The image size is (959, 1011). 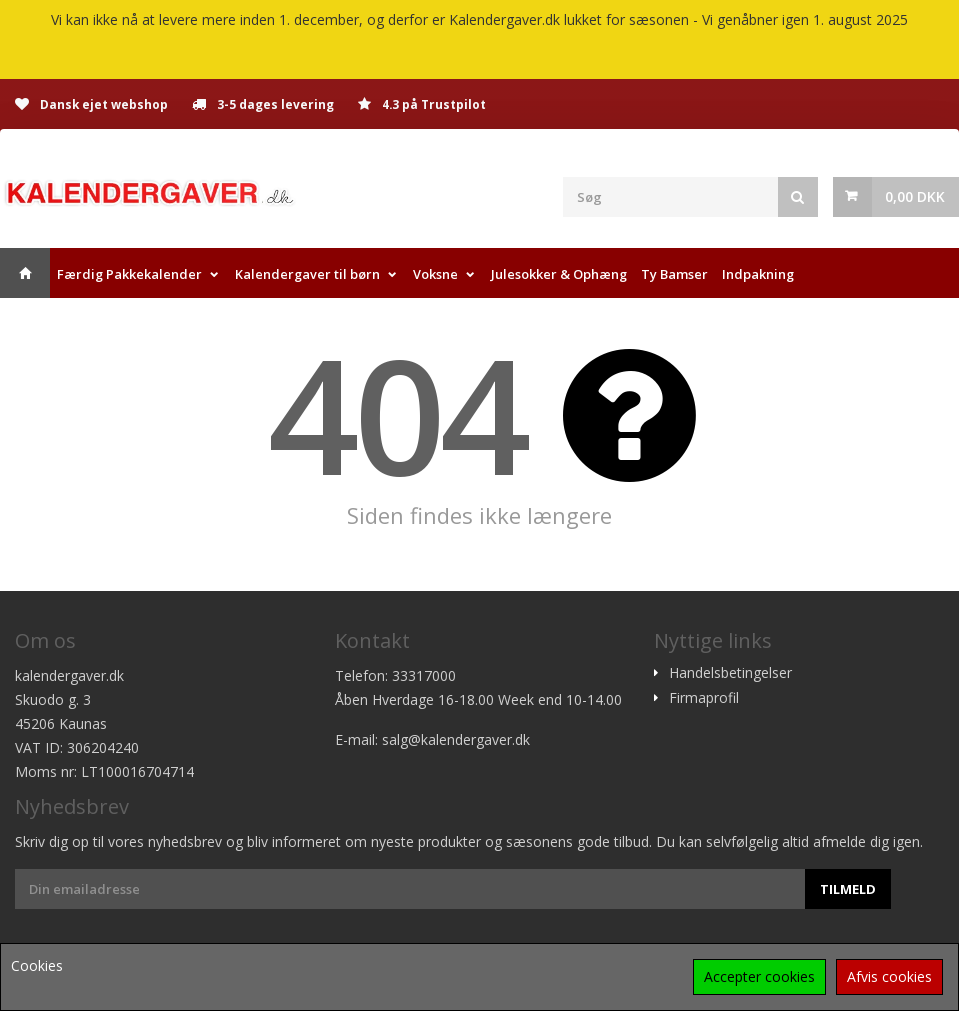 I want to click on 33317000, so click(x=424, y=675).